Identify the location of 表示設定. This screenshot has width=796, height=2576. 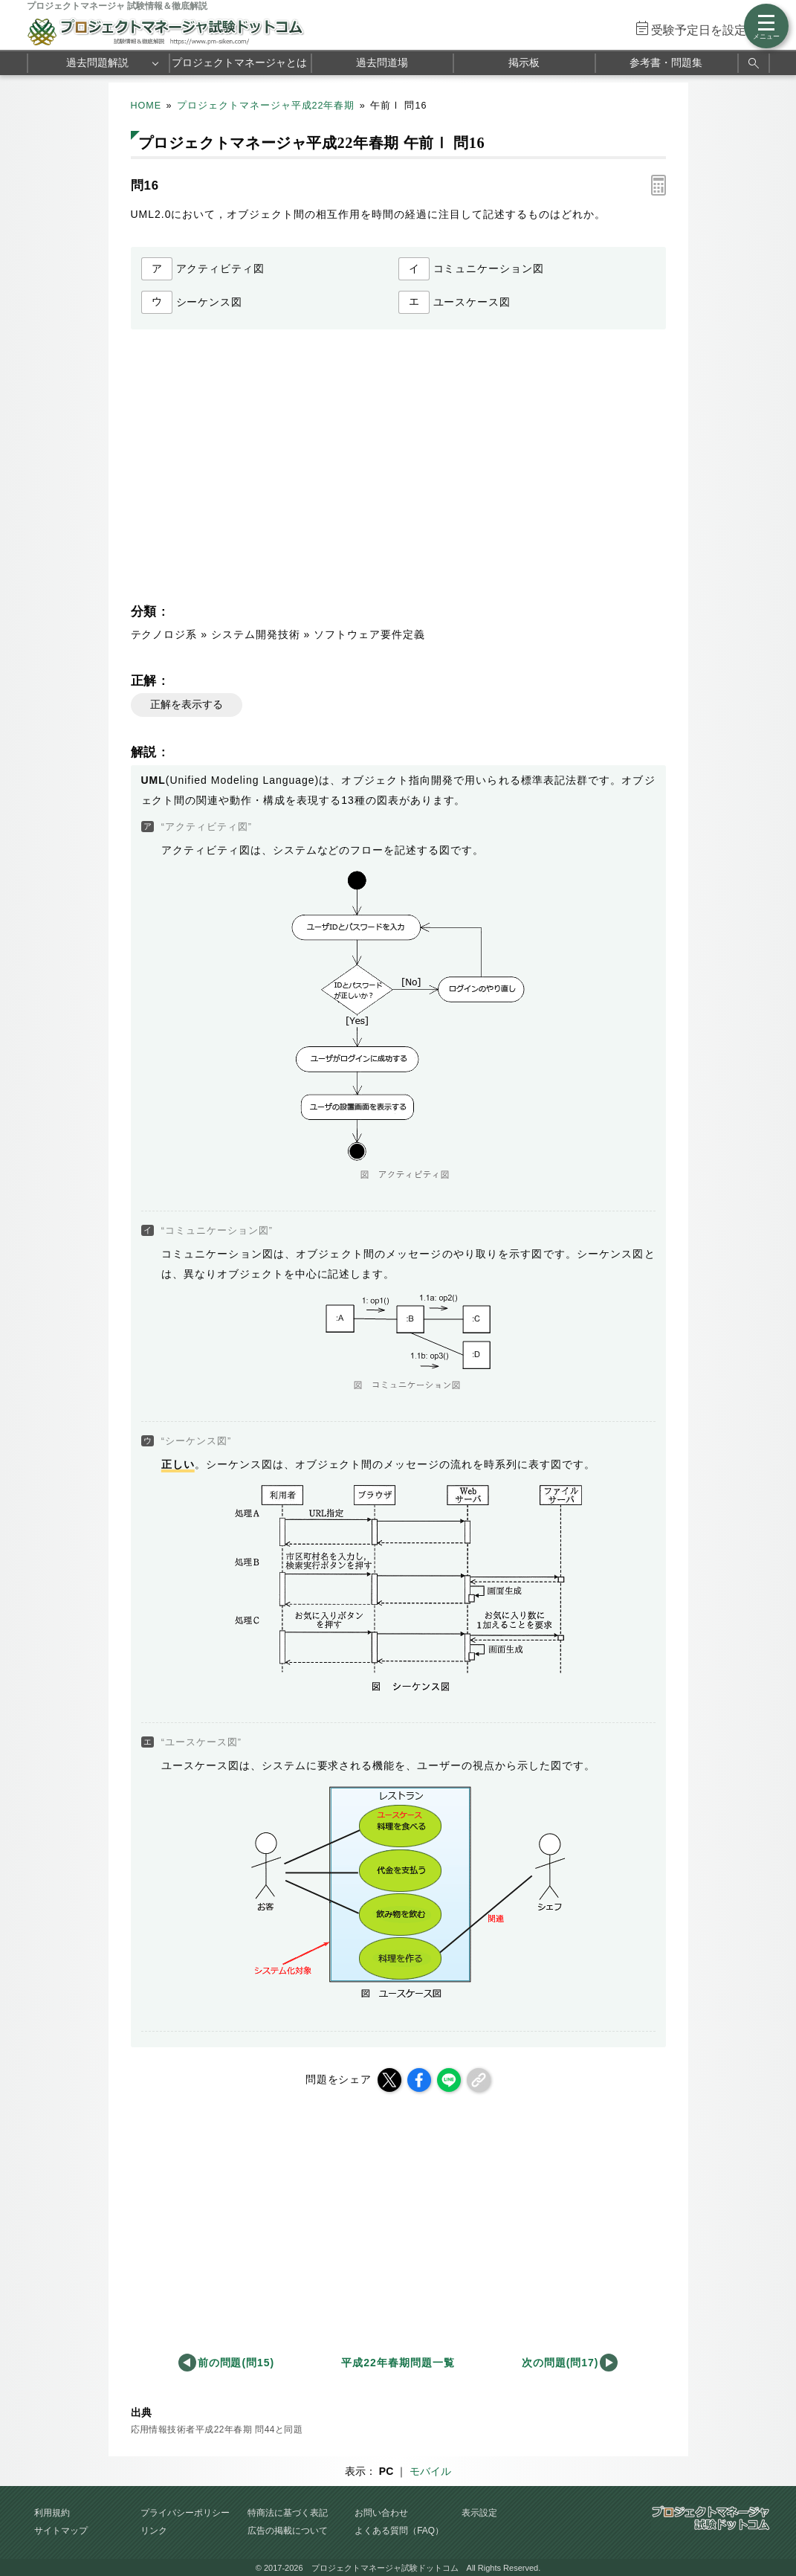
(479, 2513).